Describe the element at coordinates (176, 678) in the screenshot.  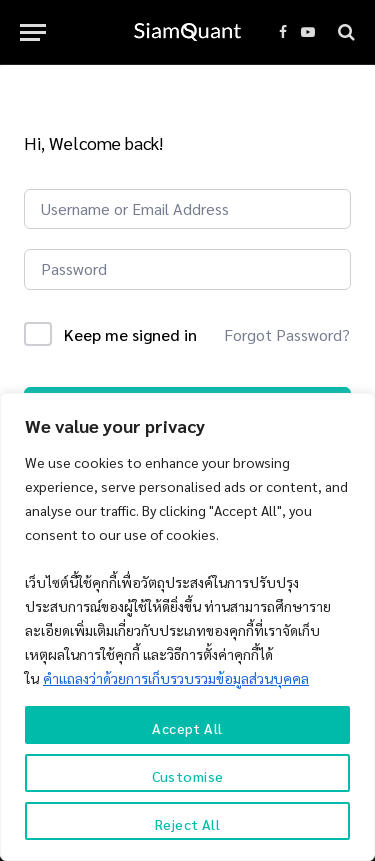
I see `คำแถลงว่าด้วยการเก็บรวบรวมข้อมูลส่วนบุคคล` at that location.